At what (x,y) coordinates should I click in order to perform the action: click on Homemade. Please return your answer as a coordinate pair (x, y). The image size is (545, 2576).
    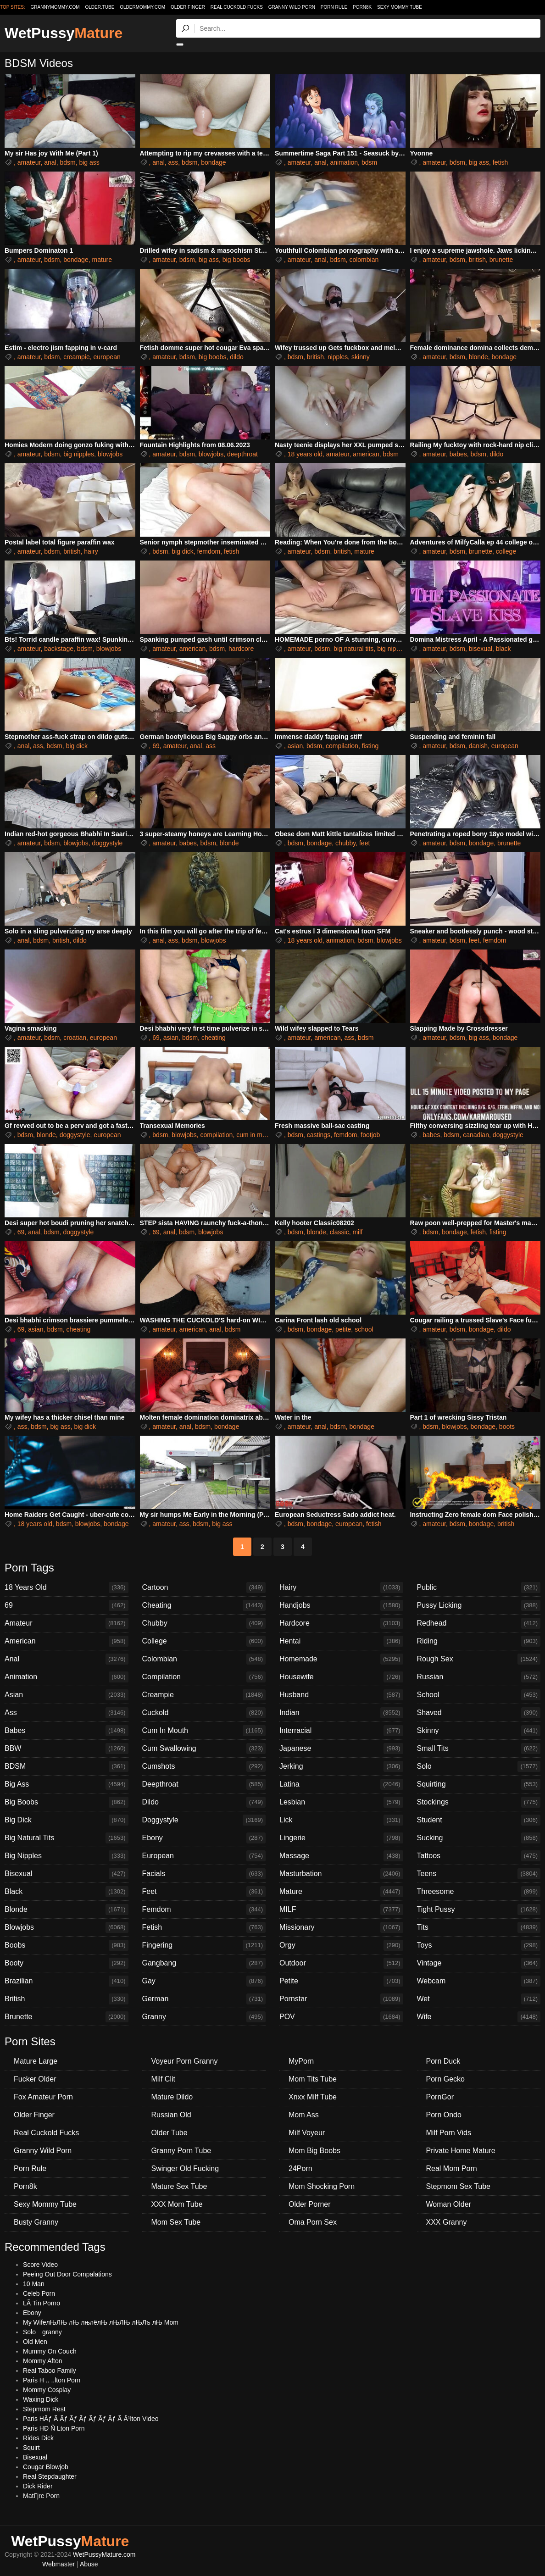
    Looking at the image, I should click on (341, 1659).